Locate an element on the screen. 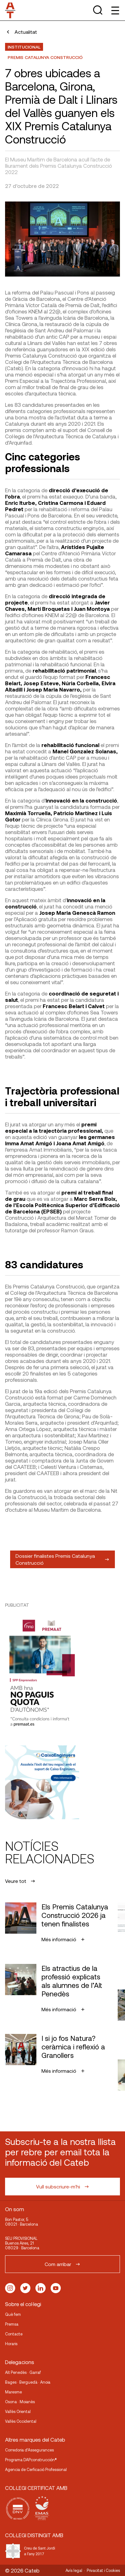  Alt Penedès · Garraf is located at coordinates (23, 2372).